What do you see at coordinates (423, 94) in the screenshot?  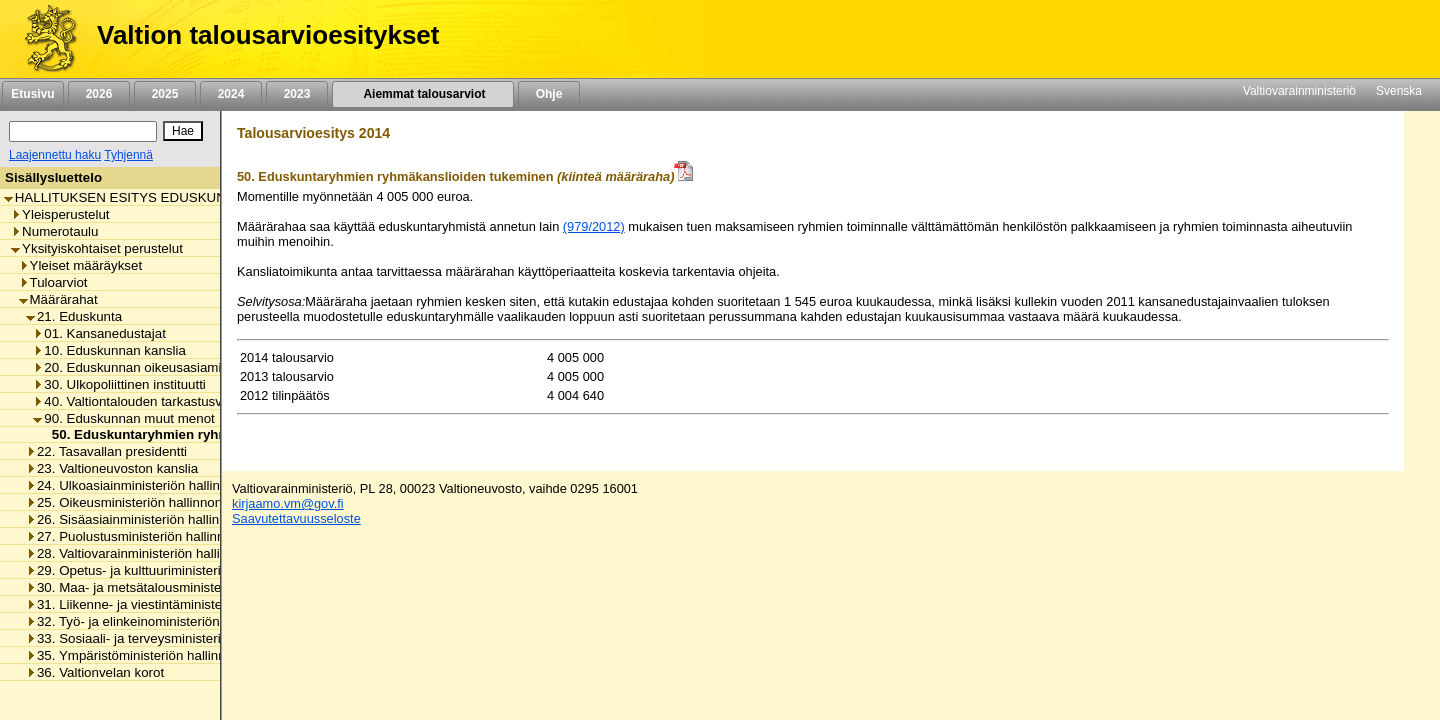 I see `Aiemmat talousarviot` at bounding box center [423, 94].